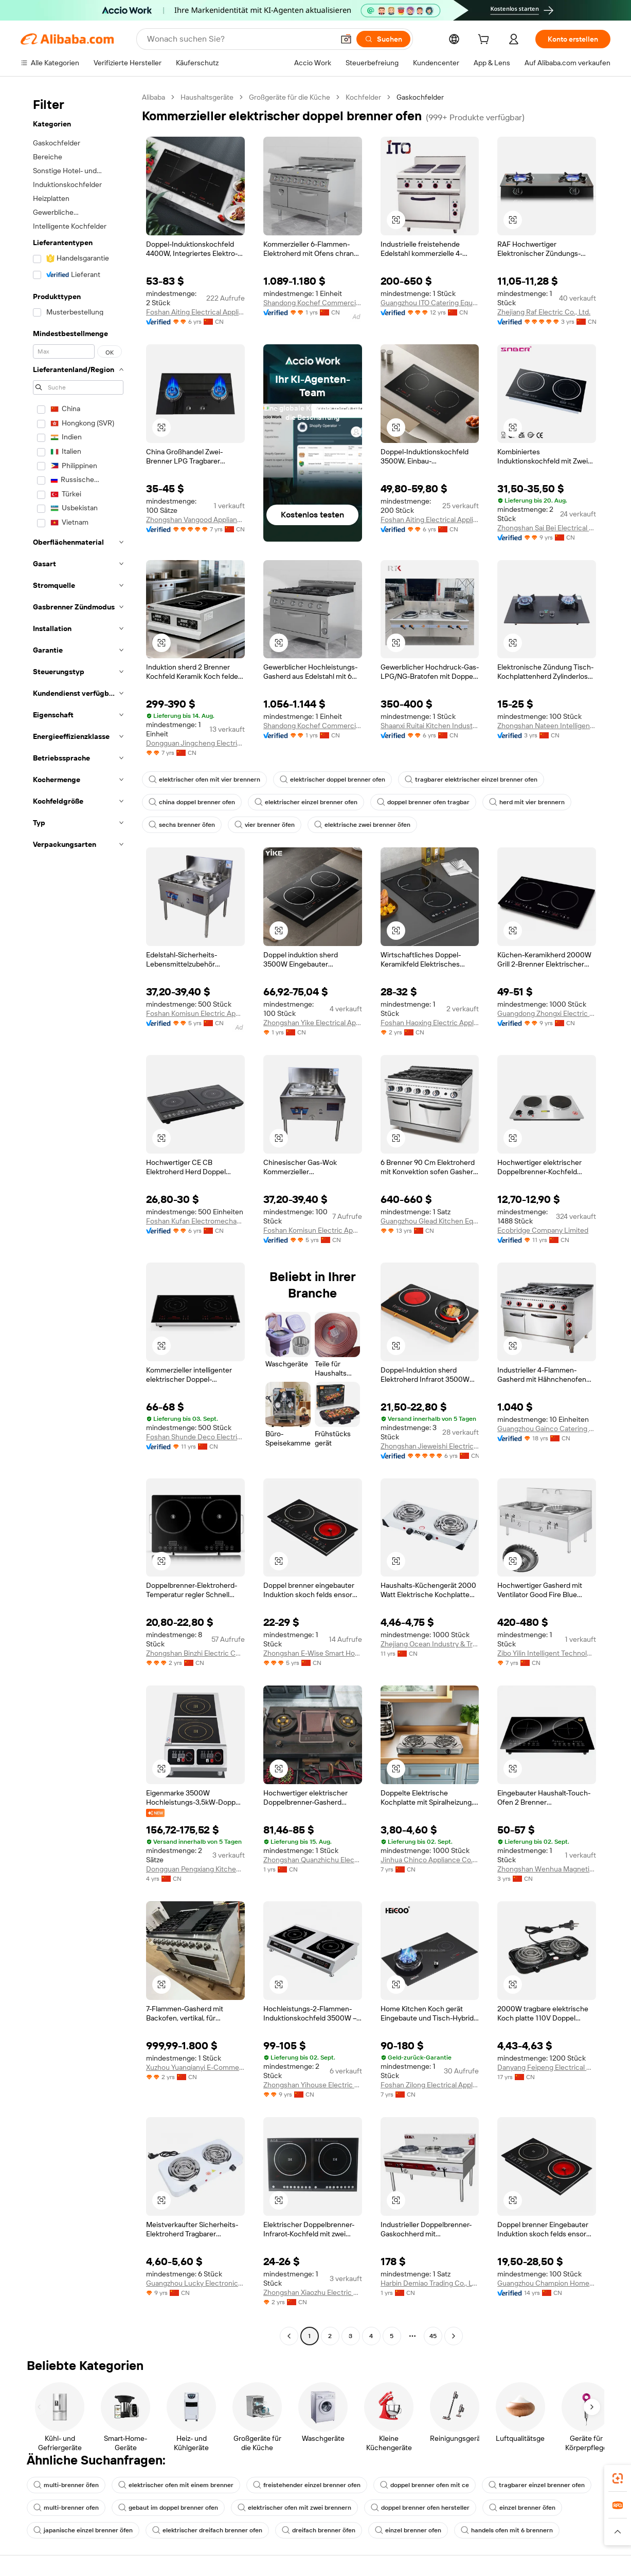  What do you see at coordinates (420, 97) in the screenshot?
I see `Gaskochfelder [link]` at bounding box center [420, 97].